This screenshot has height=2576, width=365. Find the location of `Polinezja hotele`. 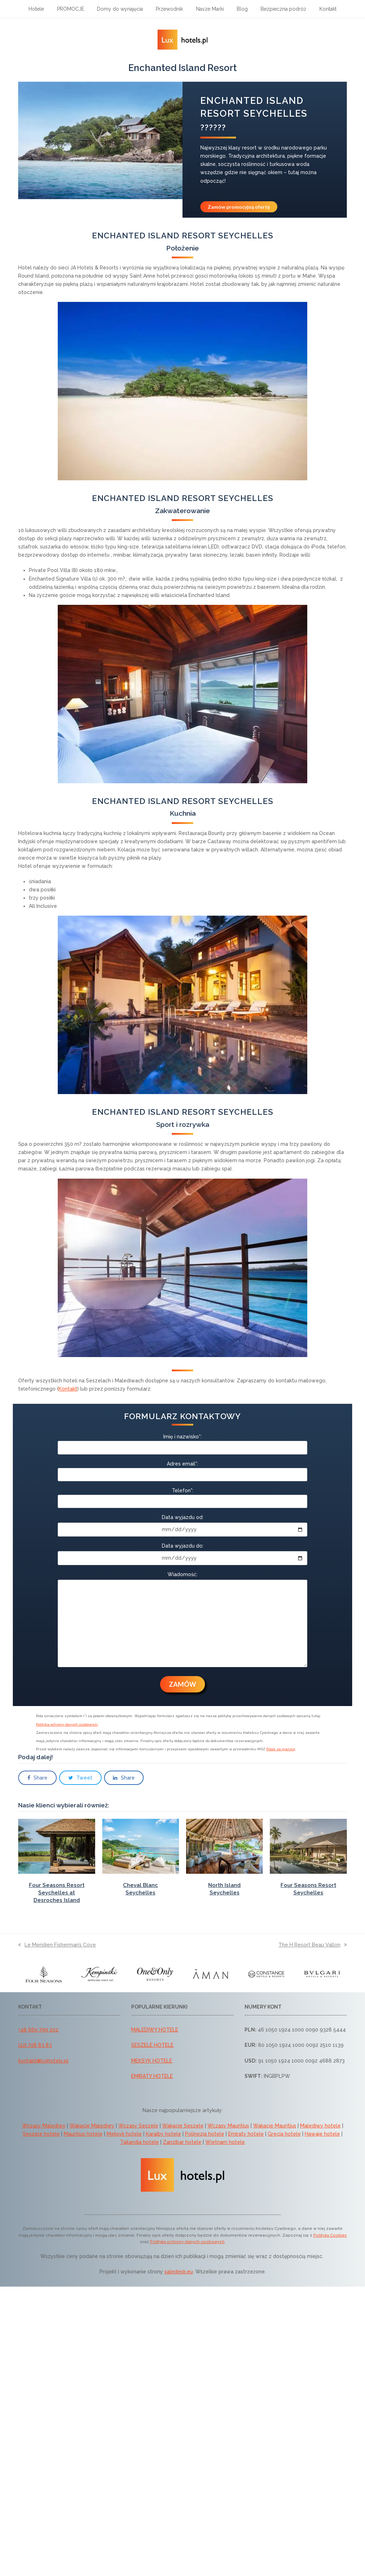

Polinezja hotele is located at coordinates (204, 2134).